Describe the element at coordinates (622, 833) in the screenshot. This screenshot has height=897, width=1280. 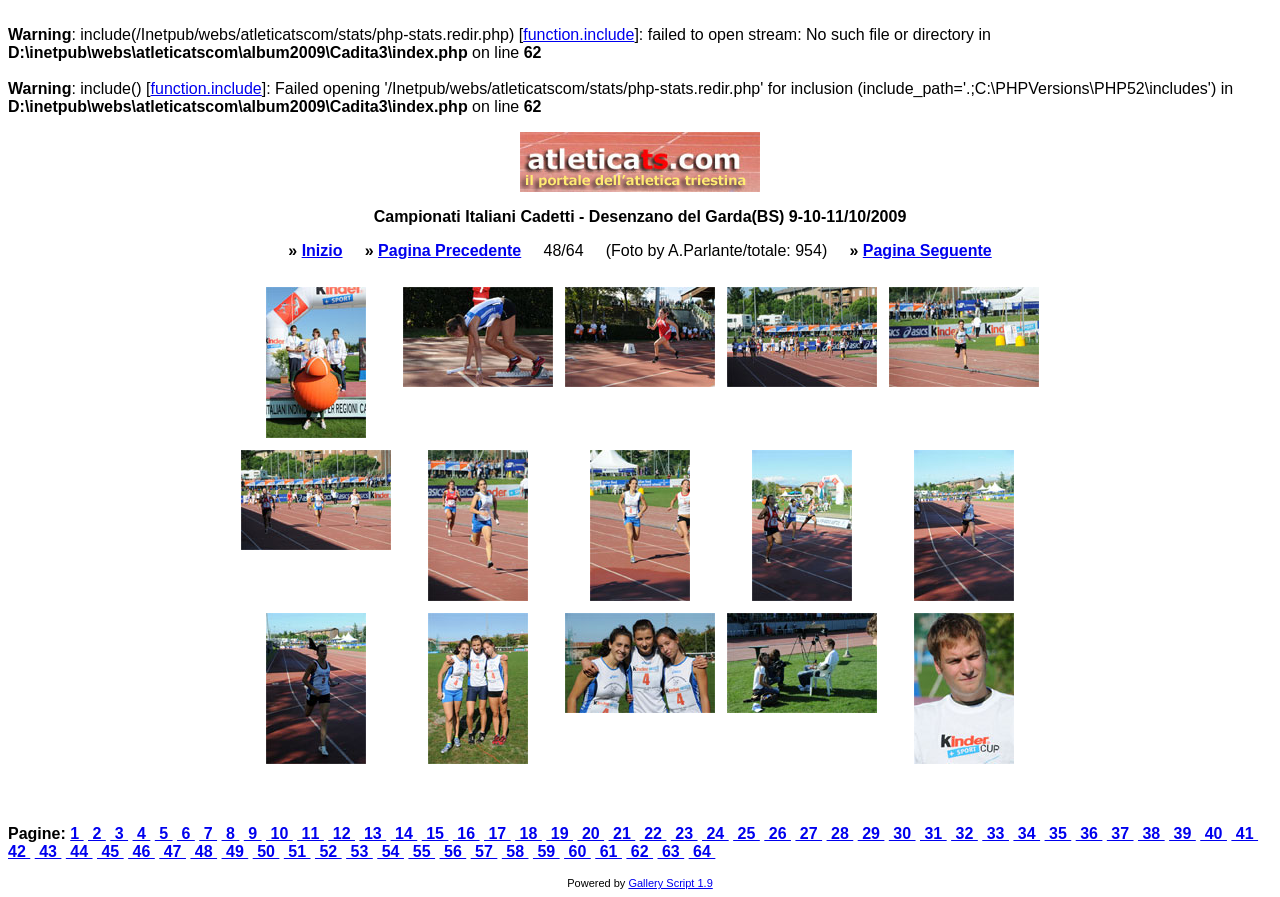
I see `21` at that location.